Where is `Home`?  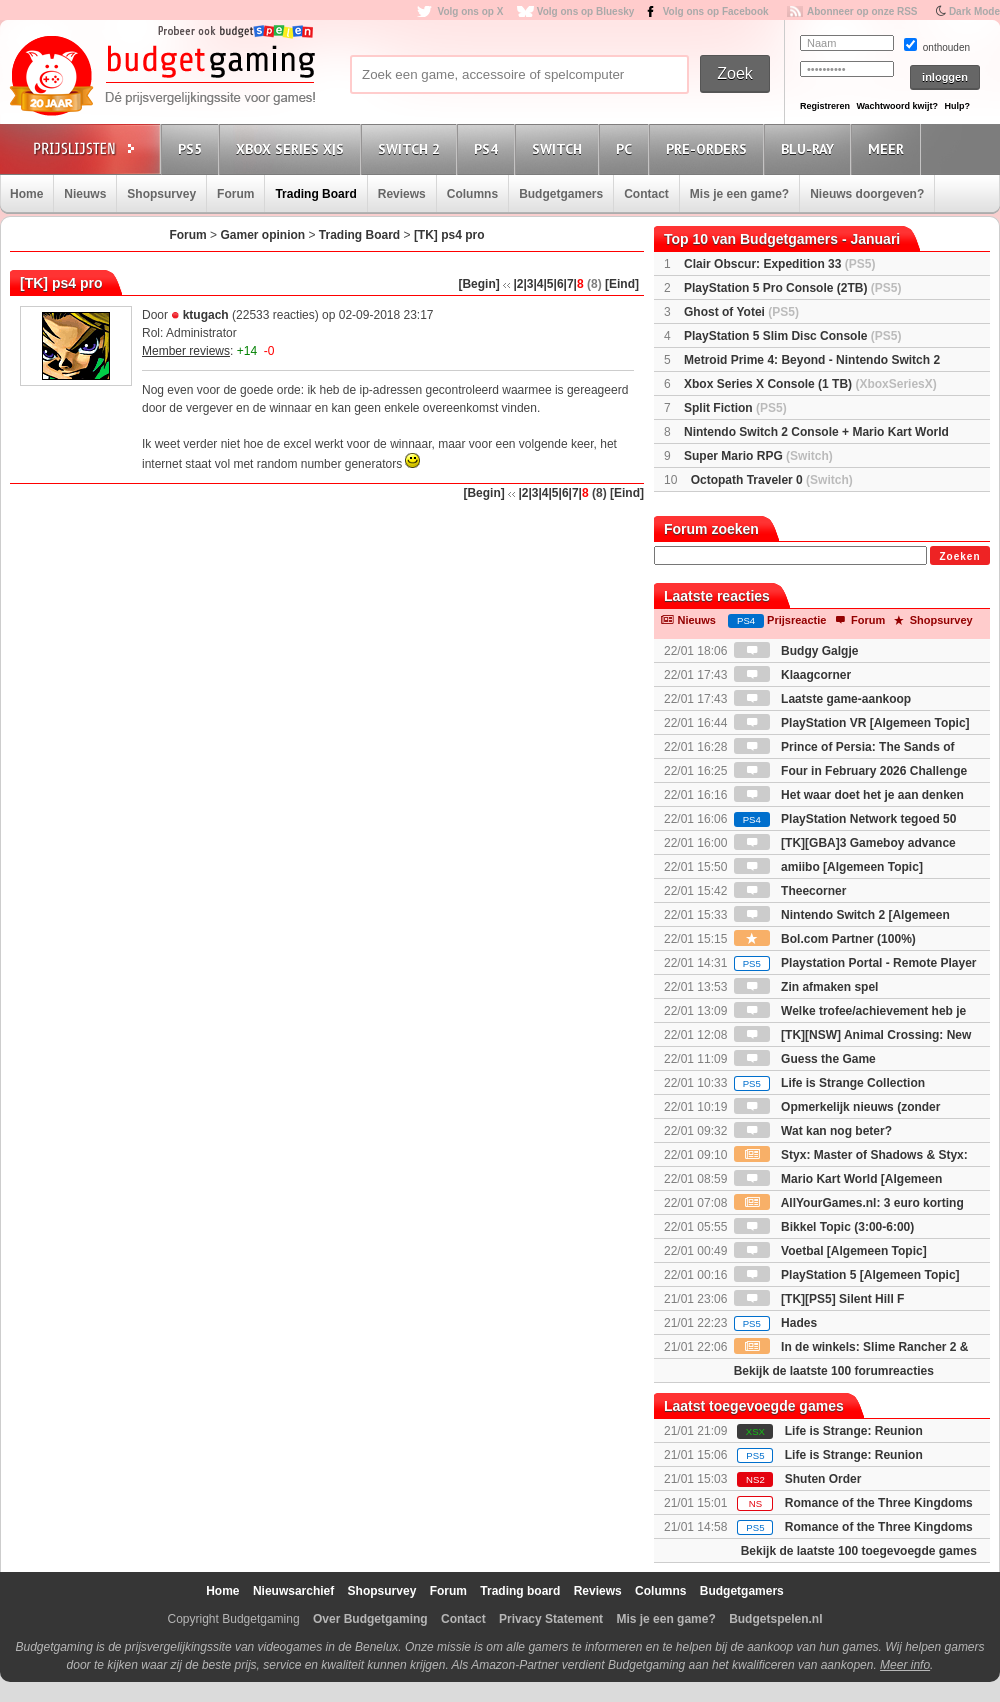 Home is located at coordinates (26, 194).